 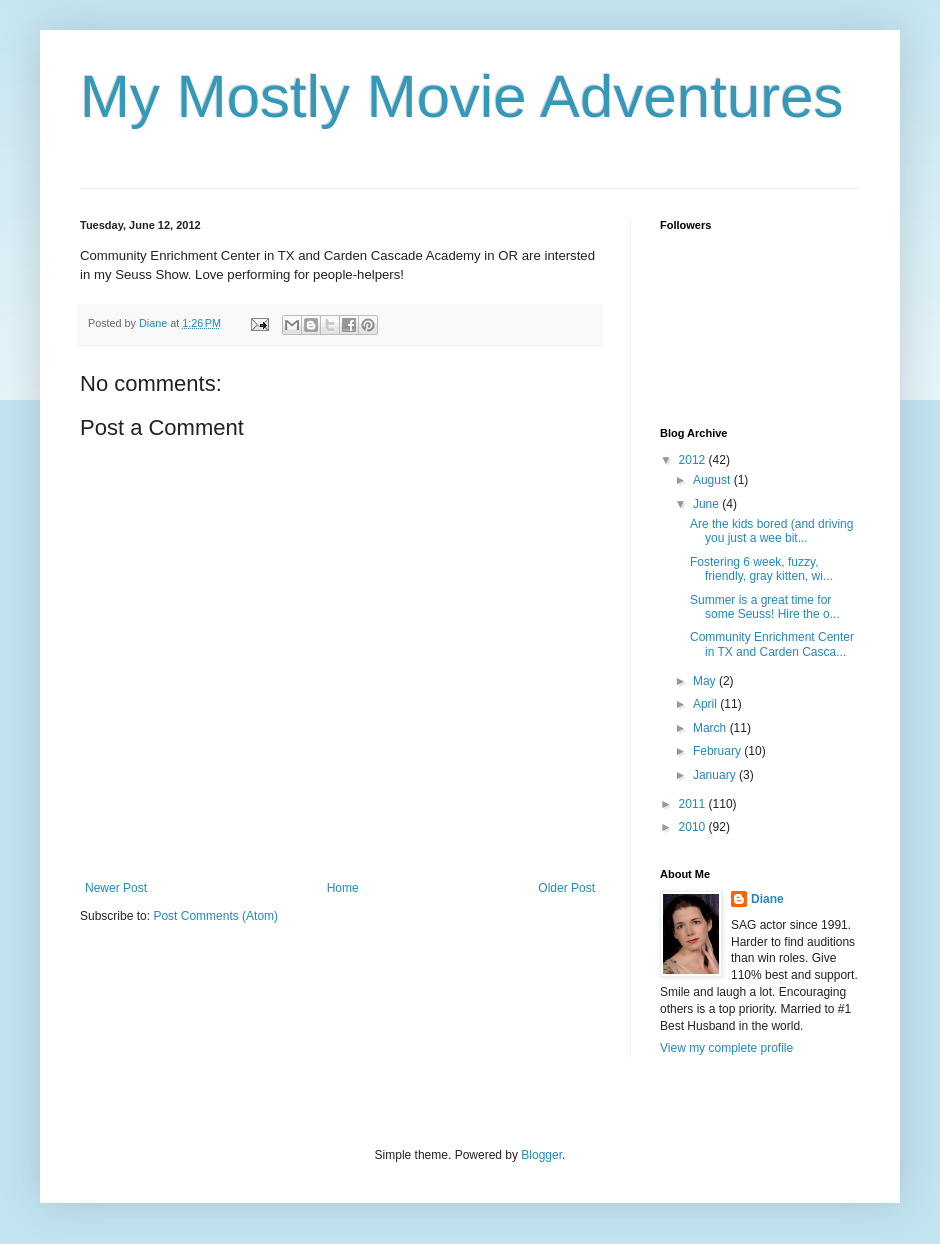 I want to click on Home, so click(x=343, y=888).